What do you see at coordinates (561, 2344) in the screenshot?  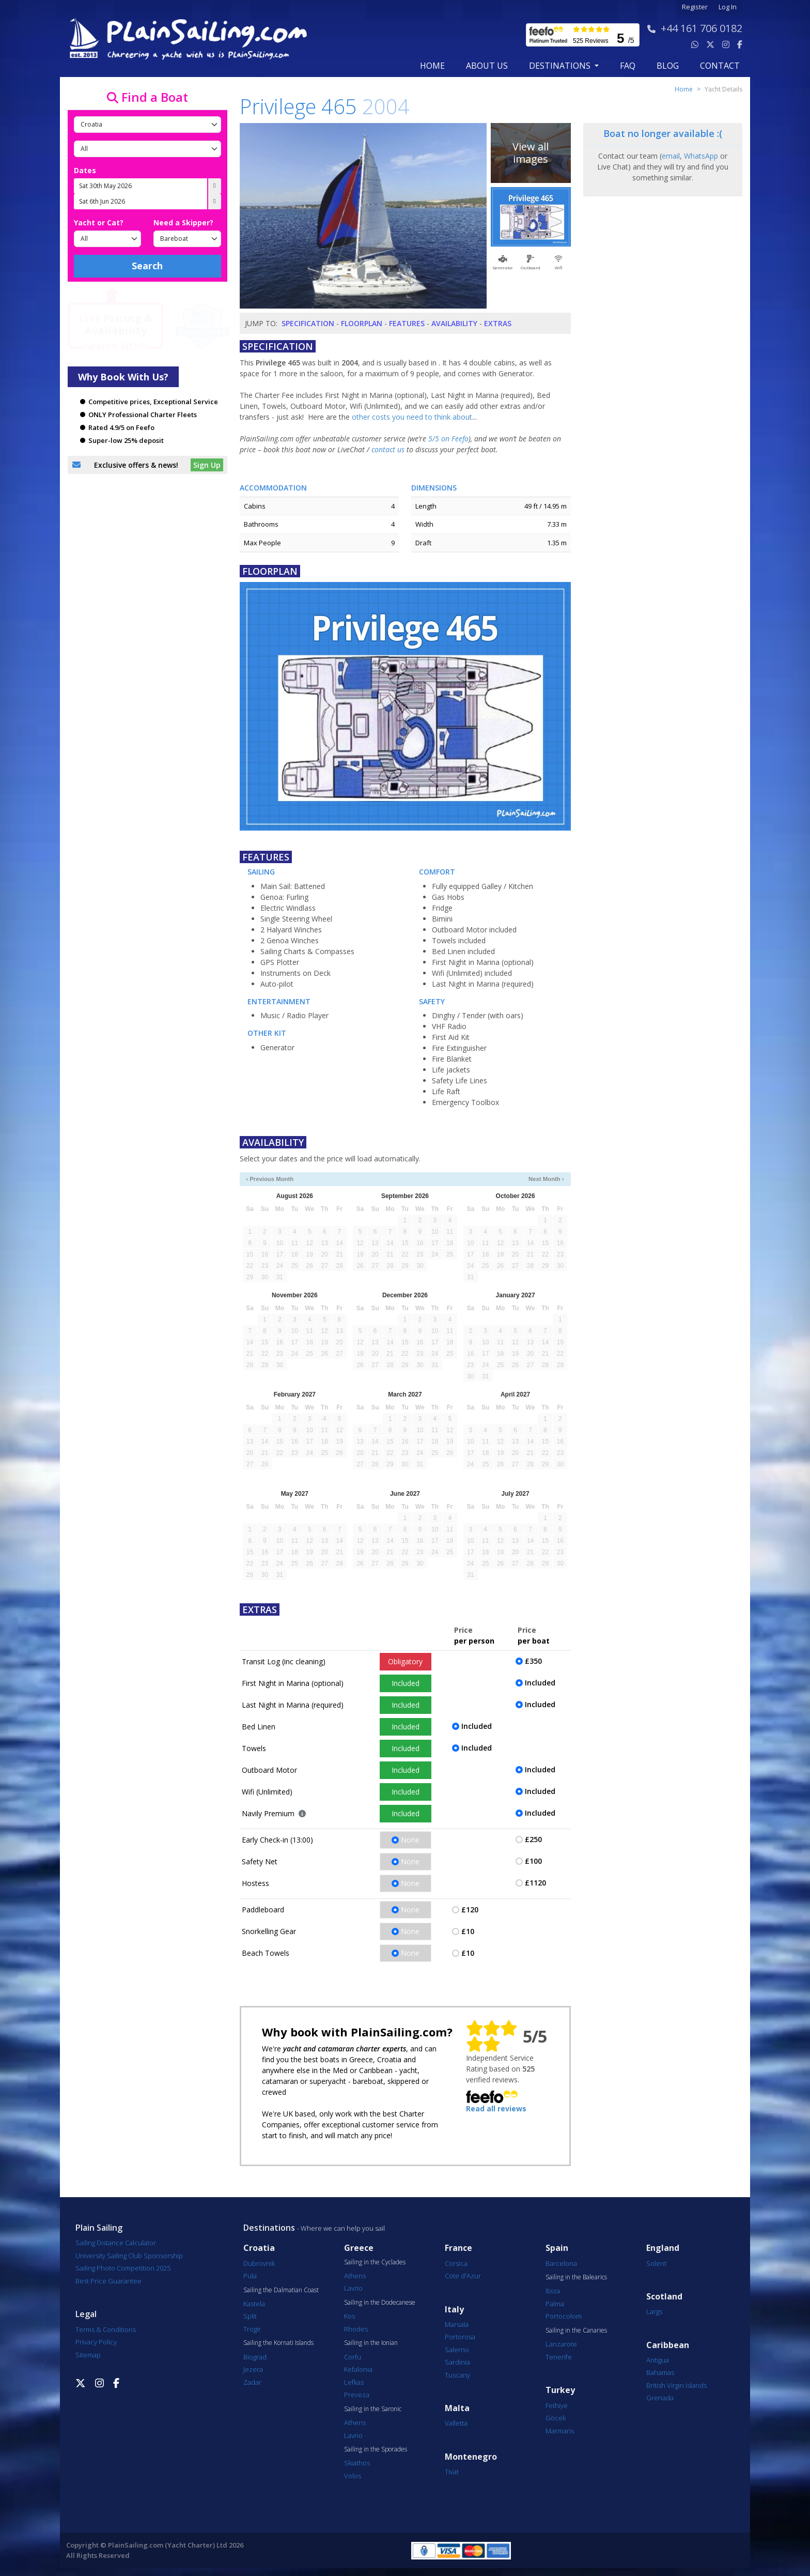 I see `Lanzarote` at bounding box center [561, 2344].